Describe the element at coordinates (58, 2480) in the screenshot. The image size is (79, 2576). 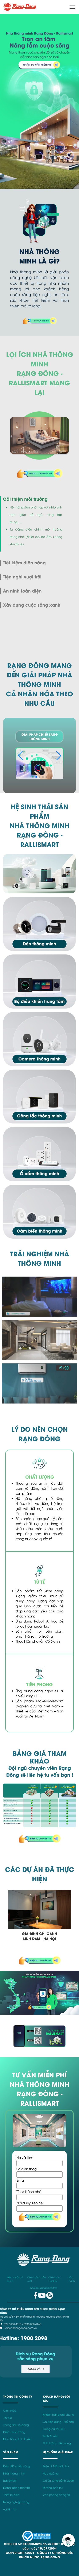
I see `Chiếu sáng cảnh quan` at that location.